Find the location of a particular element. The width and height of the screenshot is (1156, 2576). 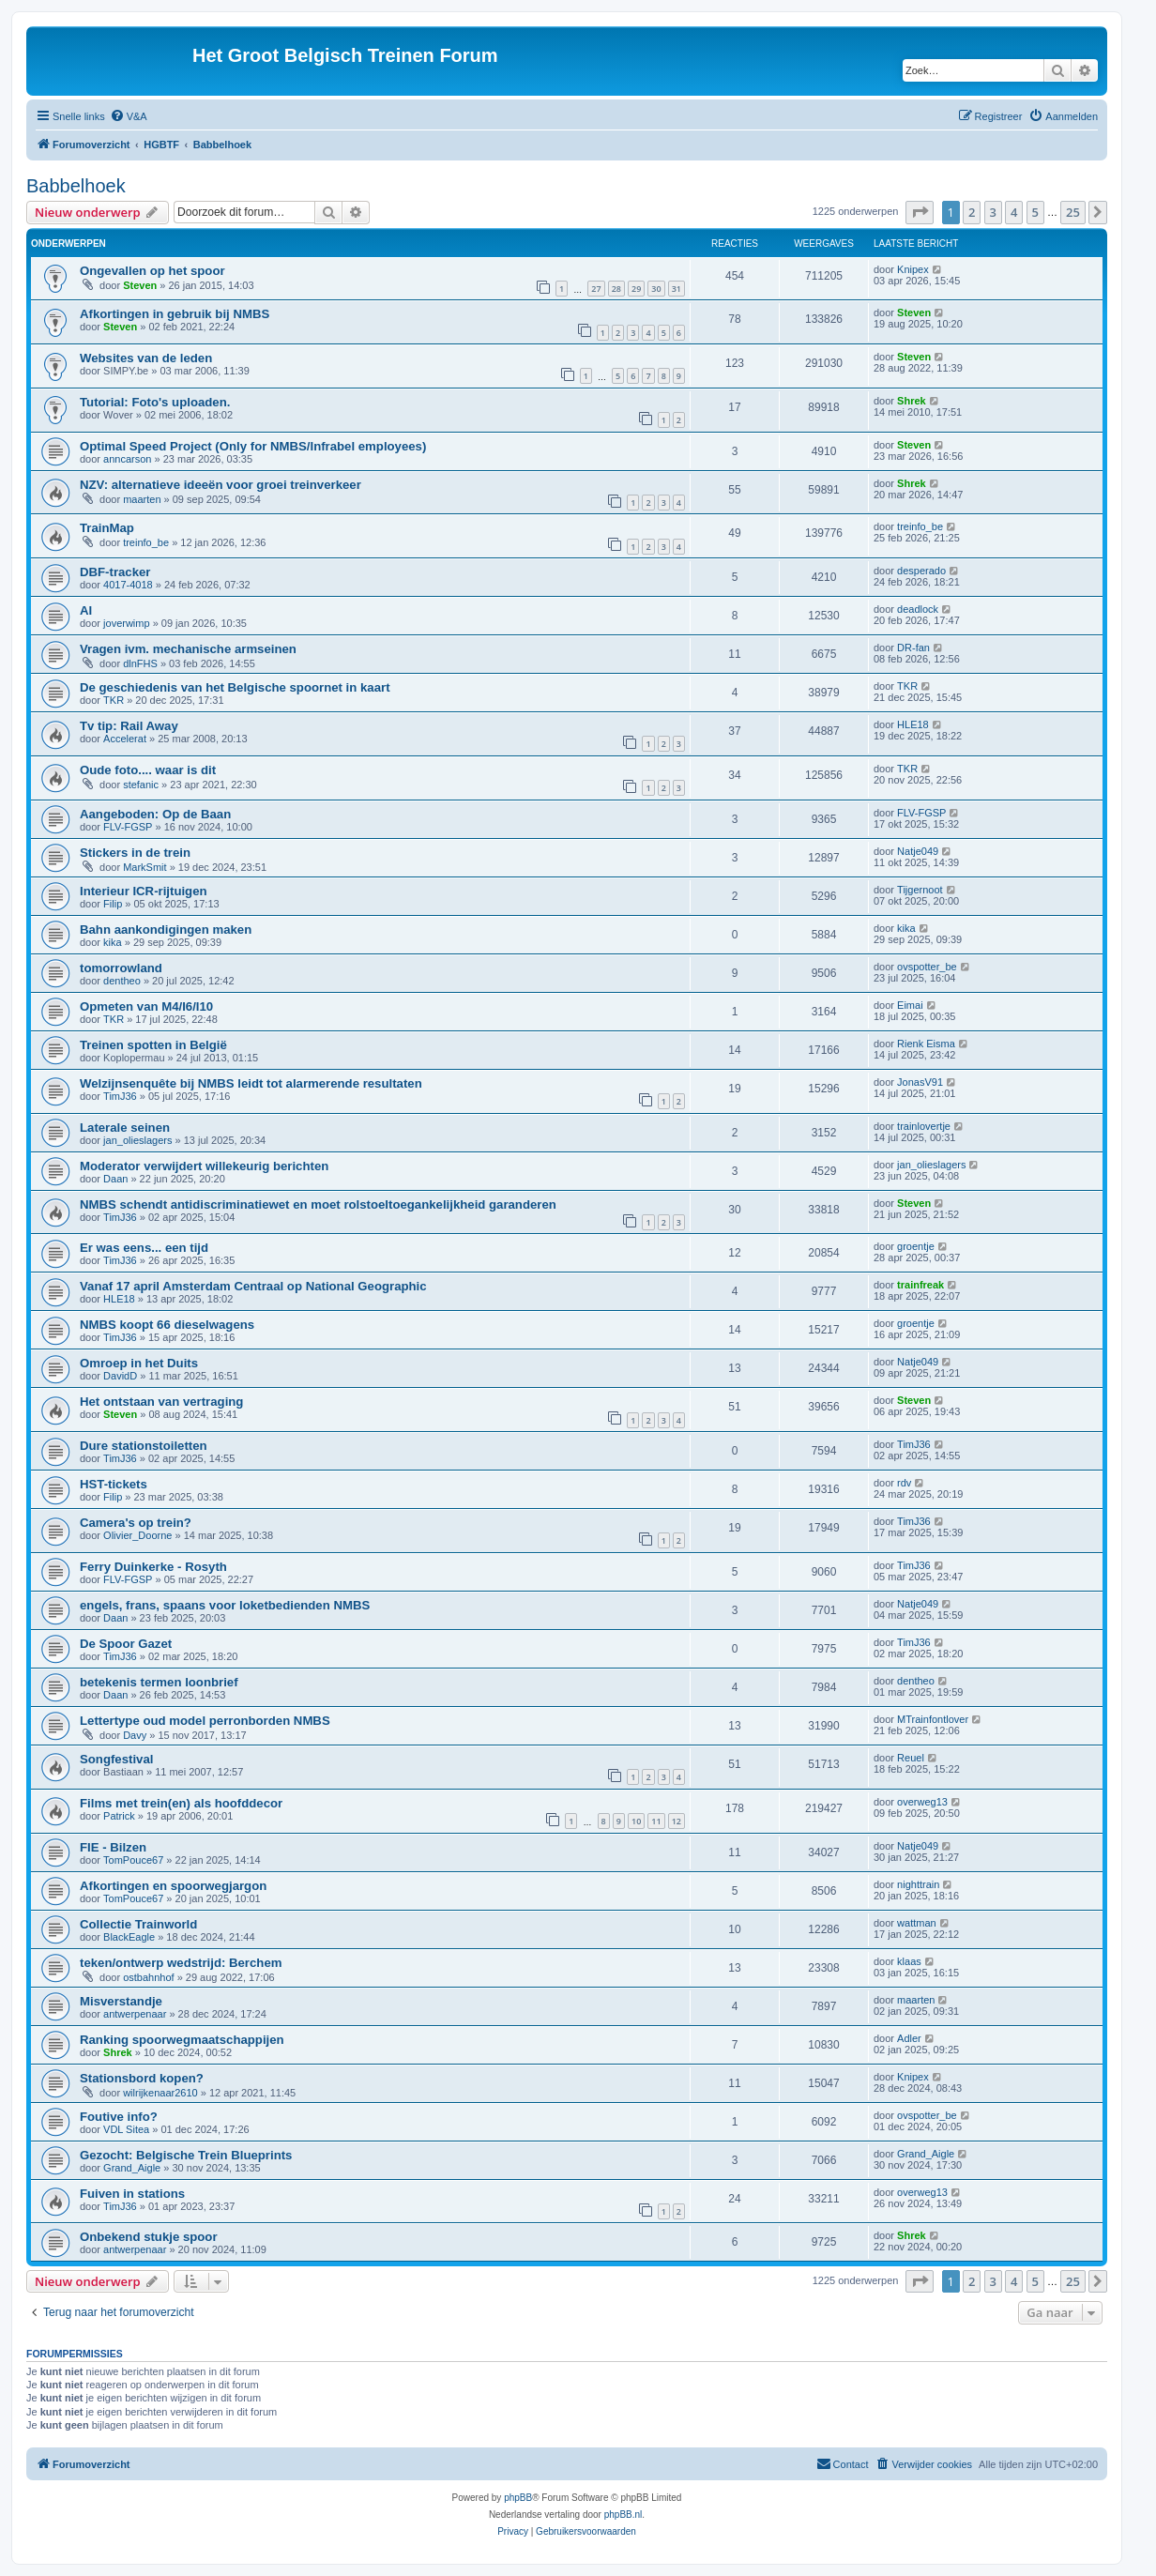

Moderator verwijdert willekeurig berichten is located at coordinates (204, 1166).